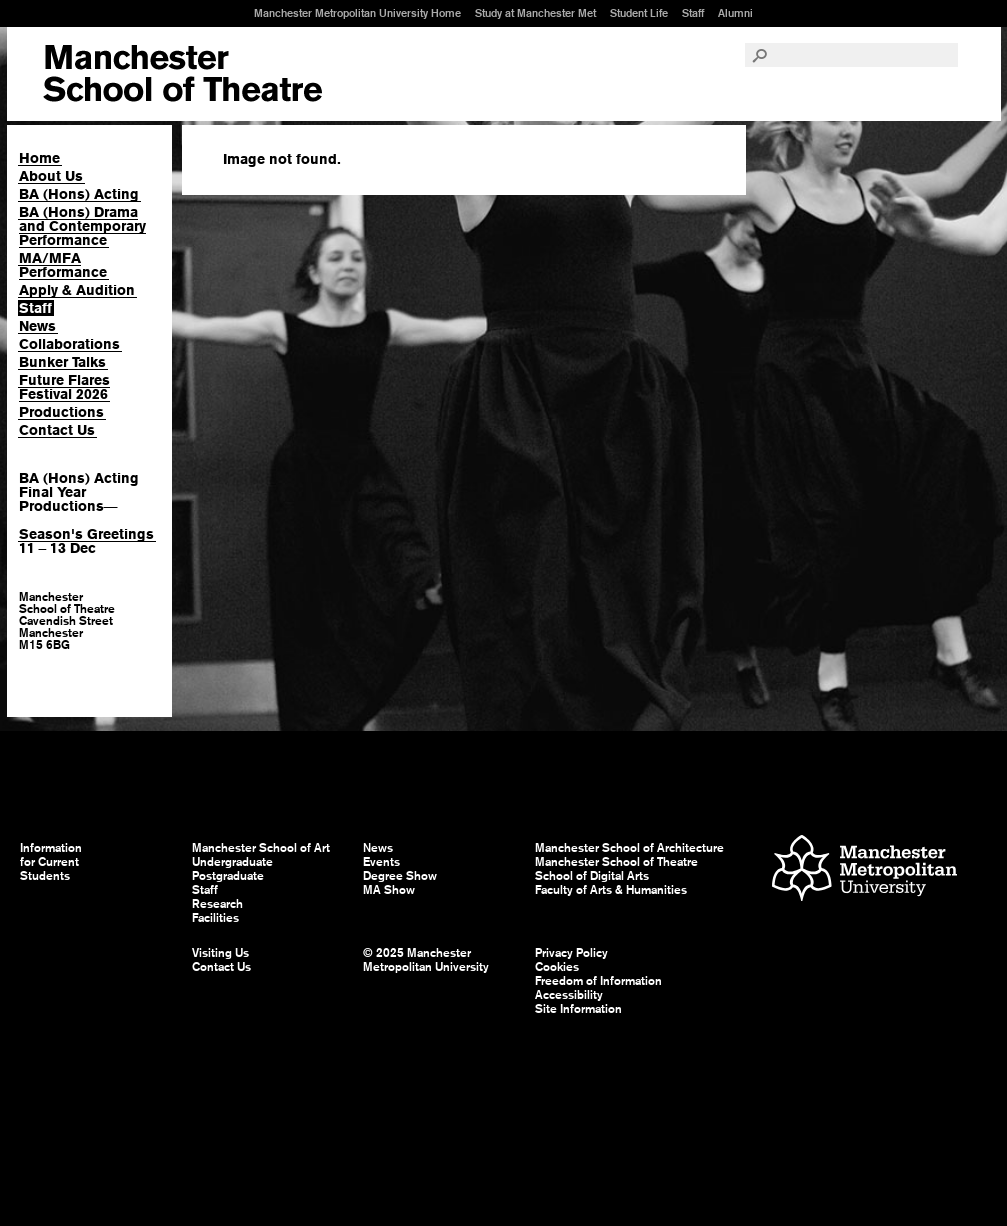 This screenshot has height=1226, width=1007. What do you see at coordinates (64, 387) in the screenshot?
I see `Future Flares Festival 2026` at bounding box center [64, 387].